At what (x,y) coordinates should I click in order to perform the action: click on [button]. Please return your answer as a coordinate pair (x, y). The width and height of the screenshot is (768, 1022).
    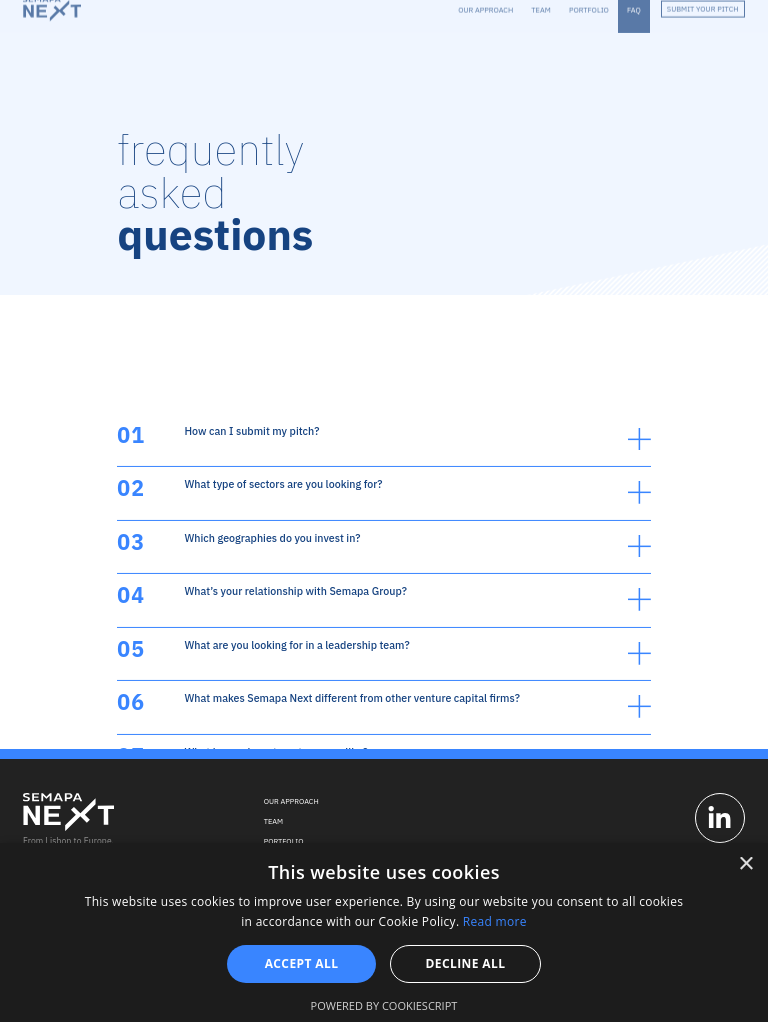
    Looking at the image, I should click on (383, 542).